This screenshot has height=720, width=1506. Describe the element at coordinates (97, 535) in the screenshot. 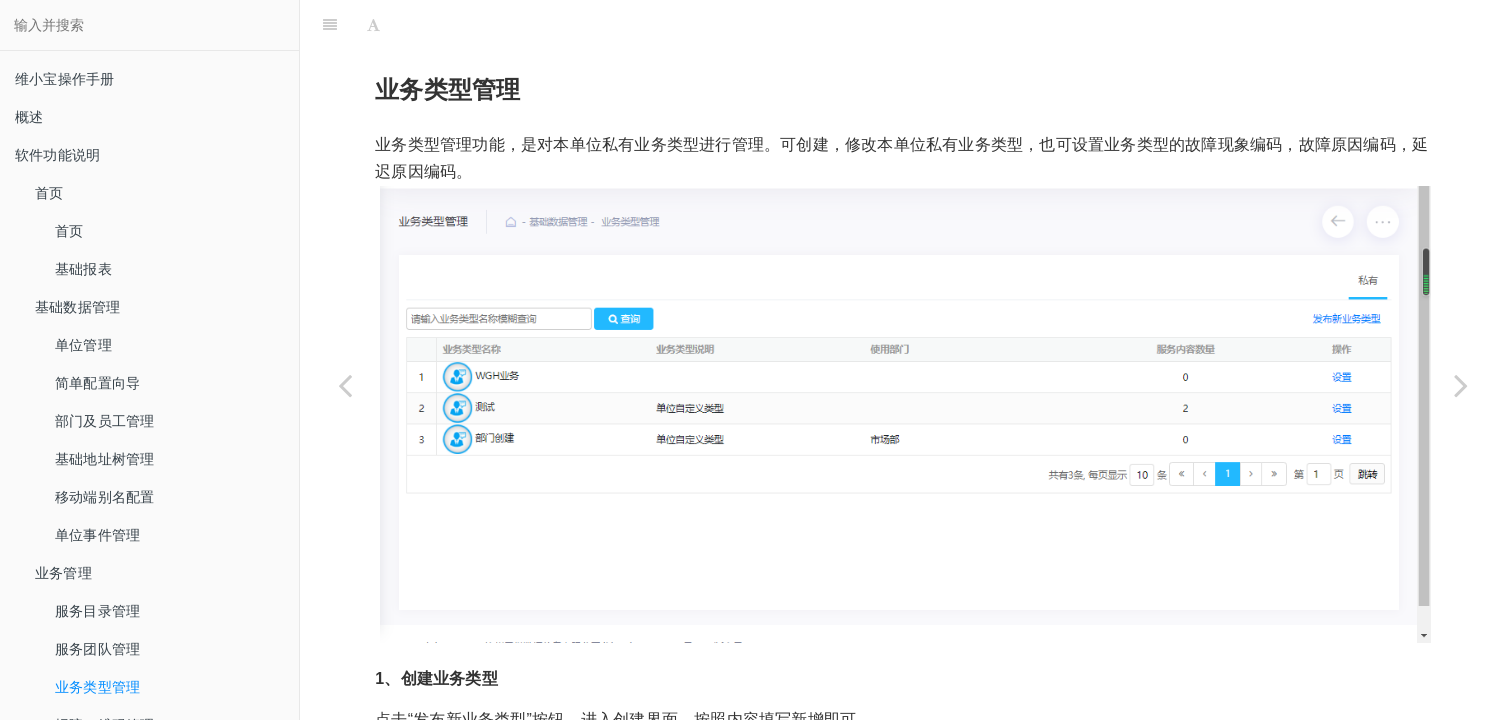

I see `单位事件管理` at that location.